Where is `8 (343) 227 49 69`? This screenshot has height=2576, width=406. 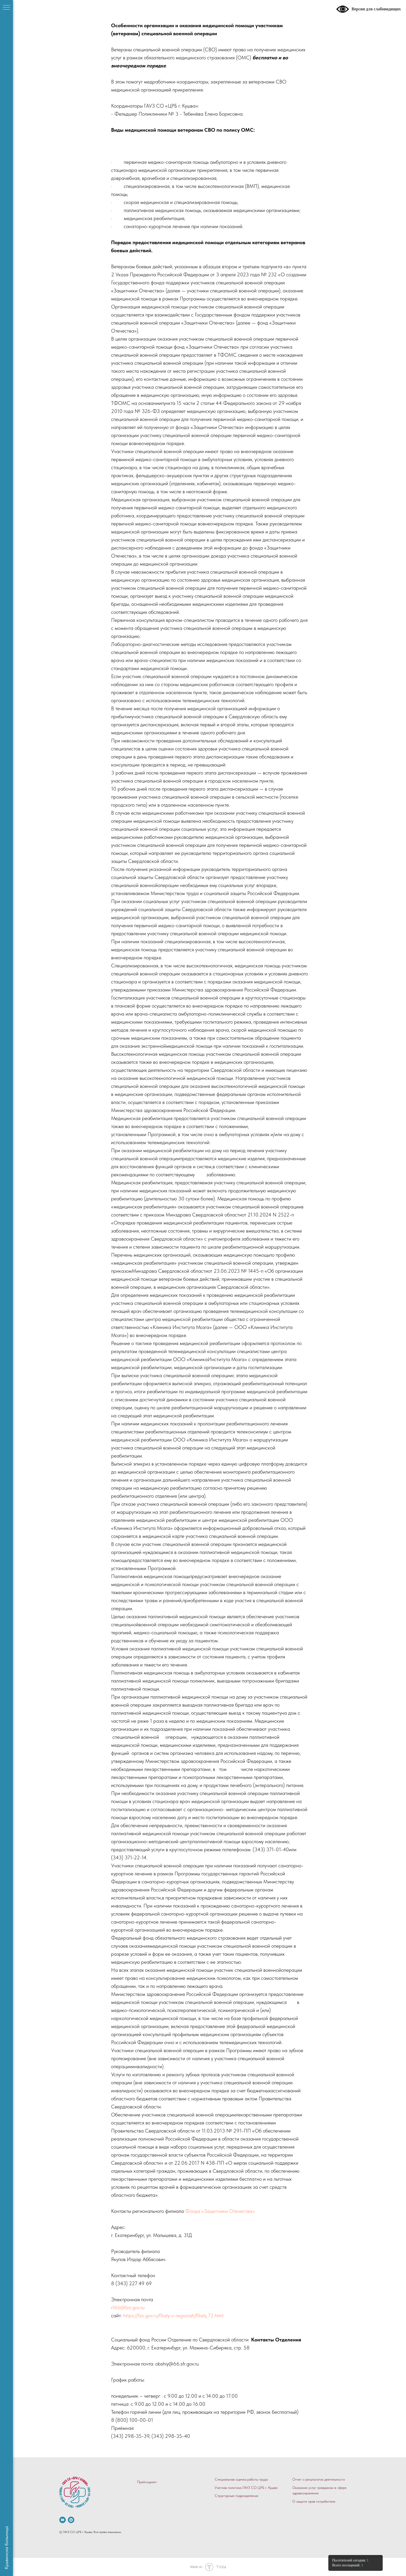
8 (343) 227 49 69 is located at coordinates (131, 2283).